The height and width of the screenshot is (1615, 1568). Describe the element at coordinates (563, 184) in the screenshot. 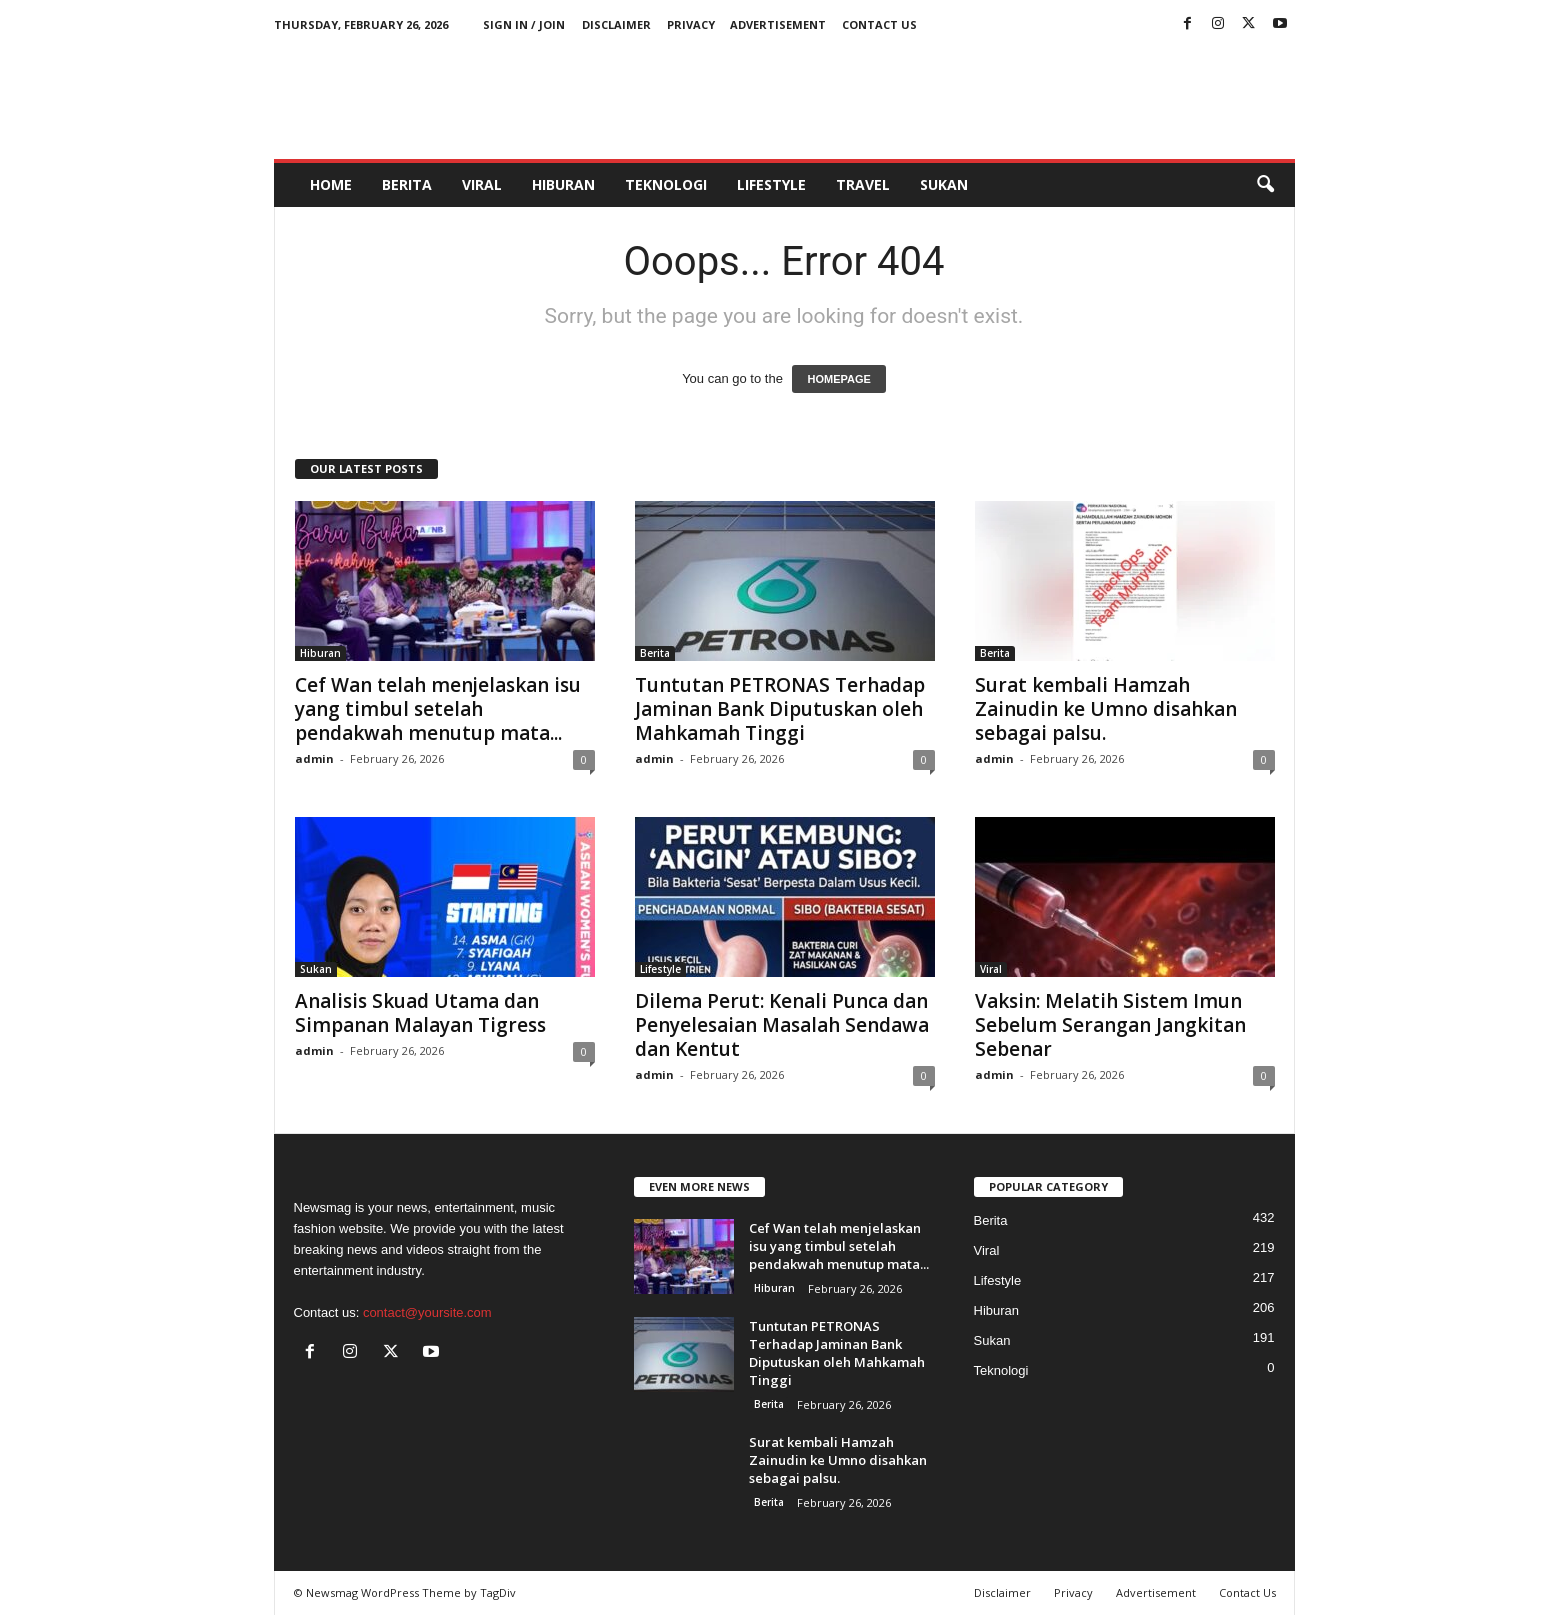

I see `Hiburan` at that location.